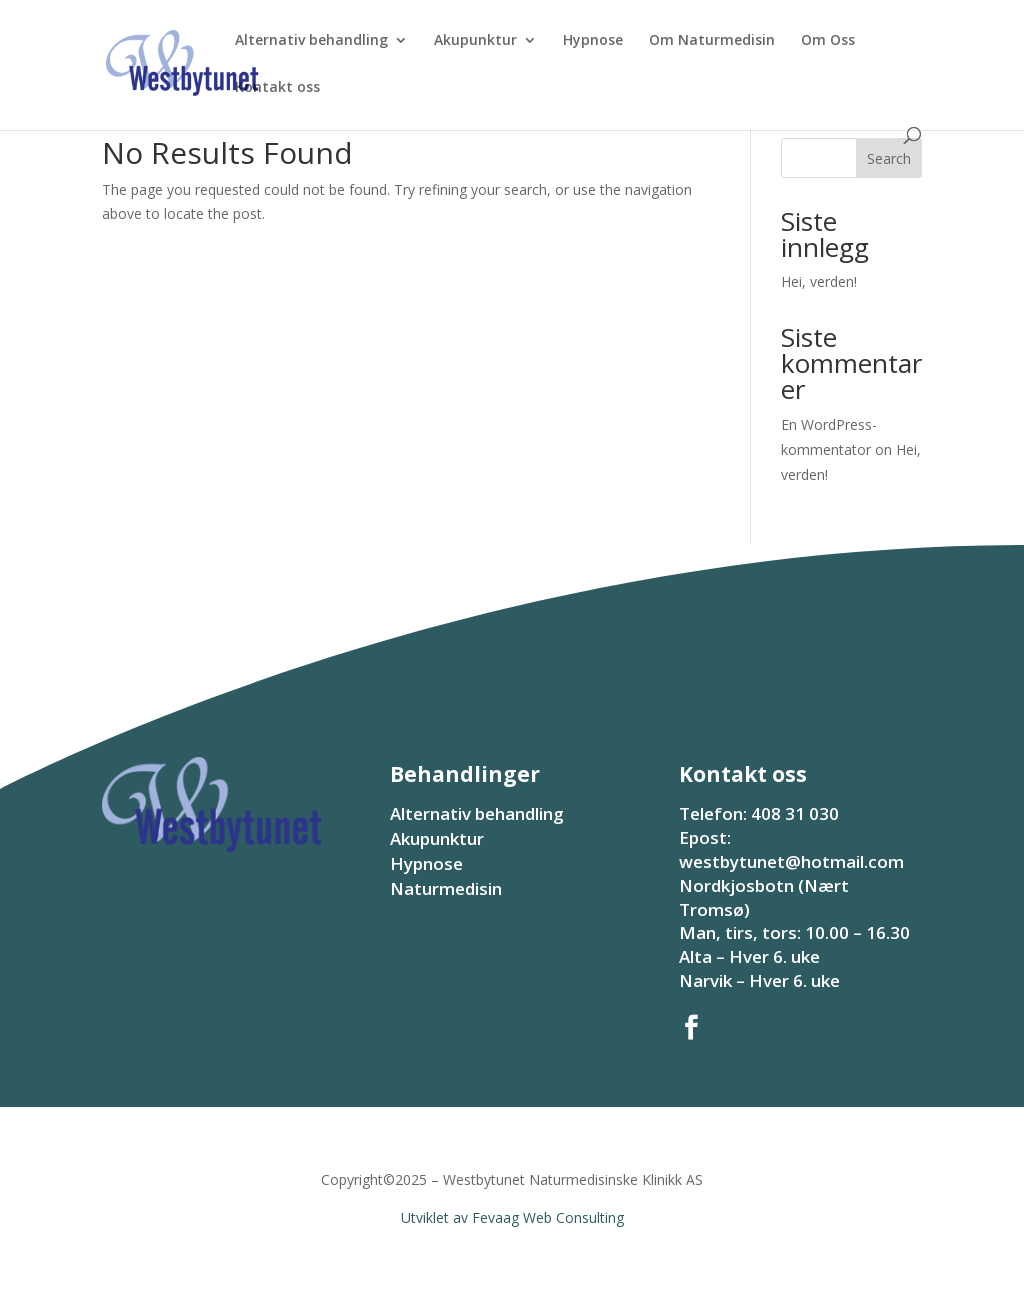 This screenshot has height=1291, width=1024. I want to click on Hei, verden!, so click(819, 281).